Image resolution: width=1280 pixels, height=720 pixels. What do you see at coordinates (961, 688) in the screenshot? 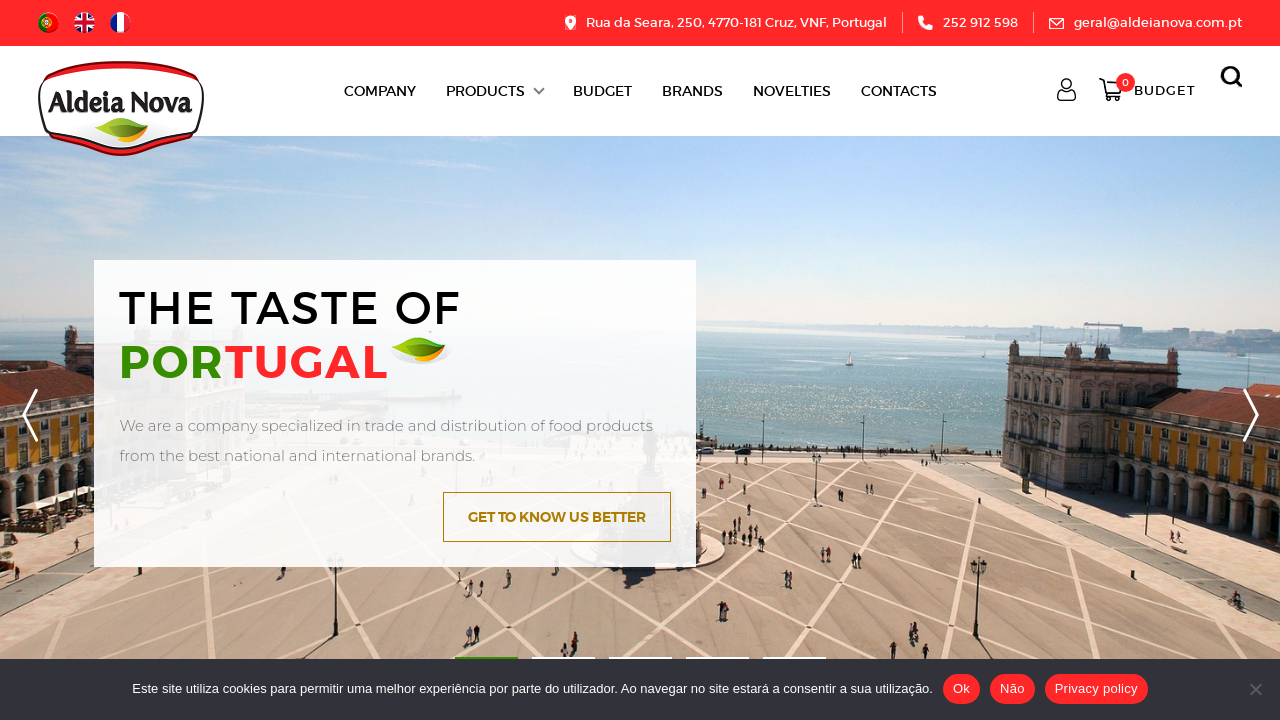
I see `Ok` at bounding box center [961, 688].